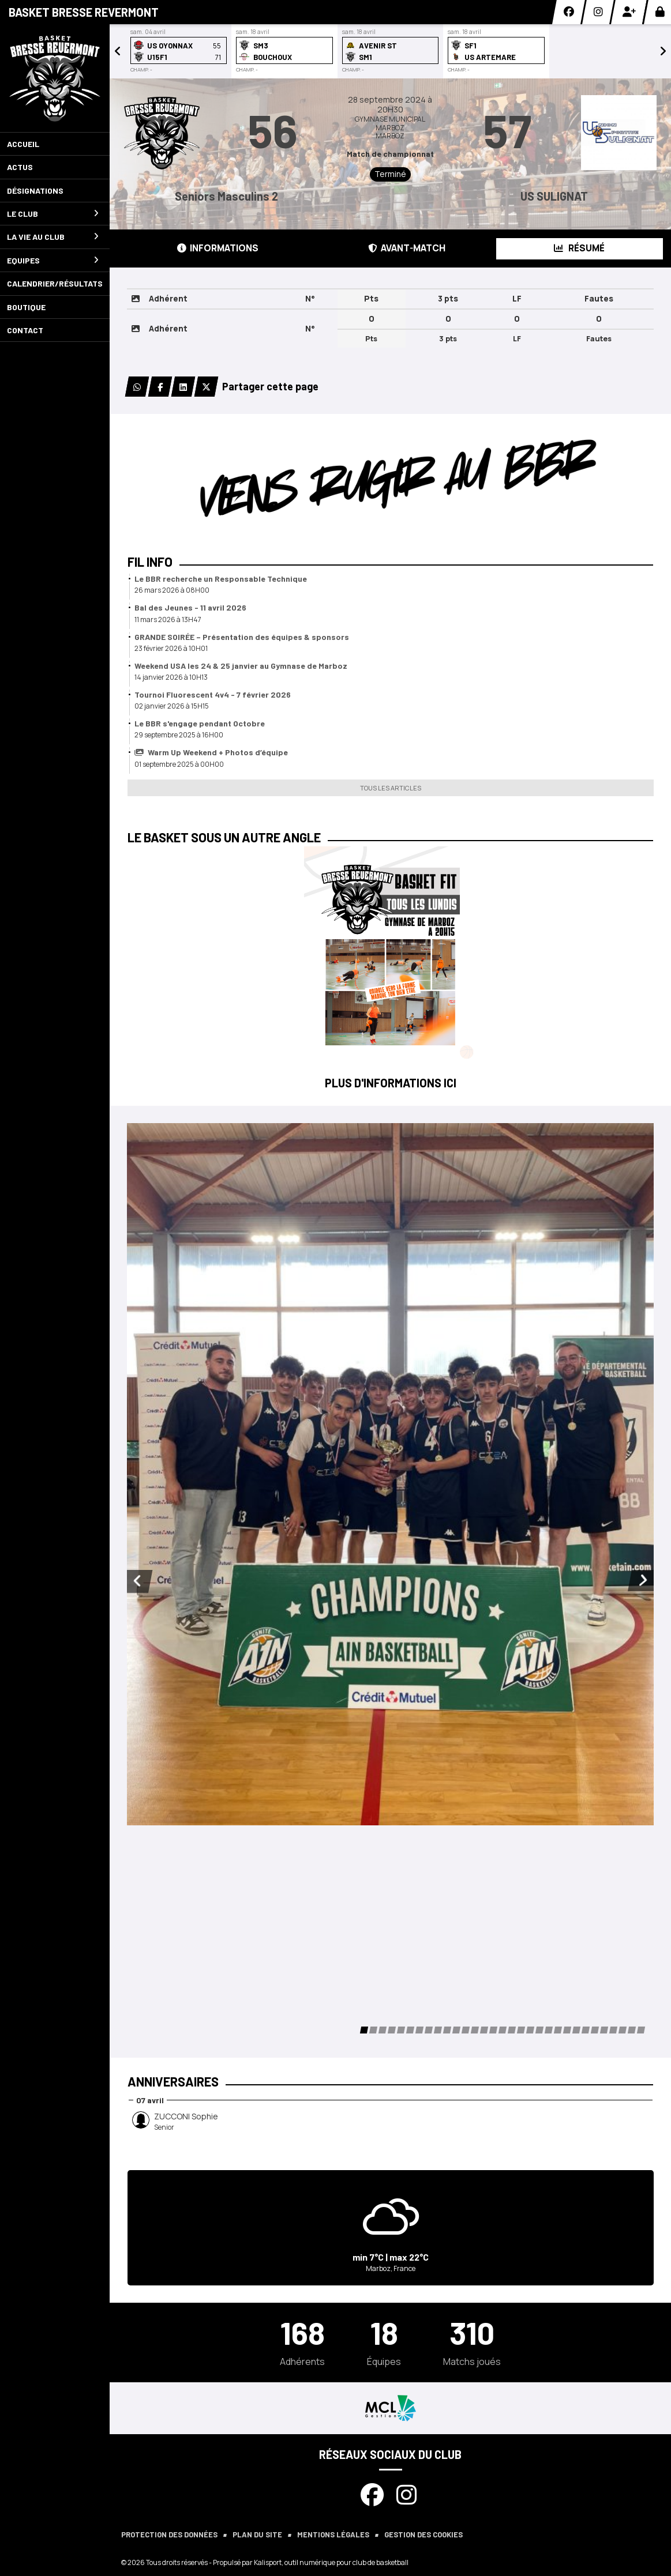 The width and height of the screenshot is (671, 2576). I want to click on Désignations, so click(35, 190).